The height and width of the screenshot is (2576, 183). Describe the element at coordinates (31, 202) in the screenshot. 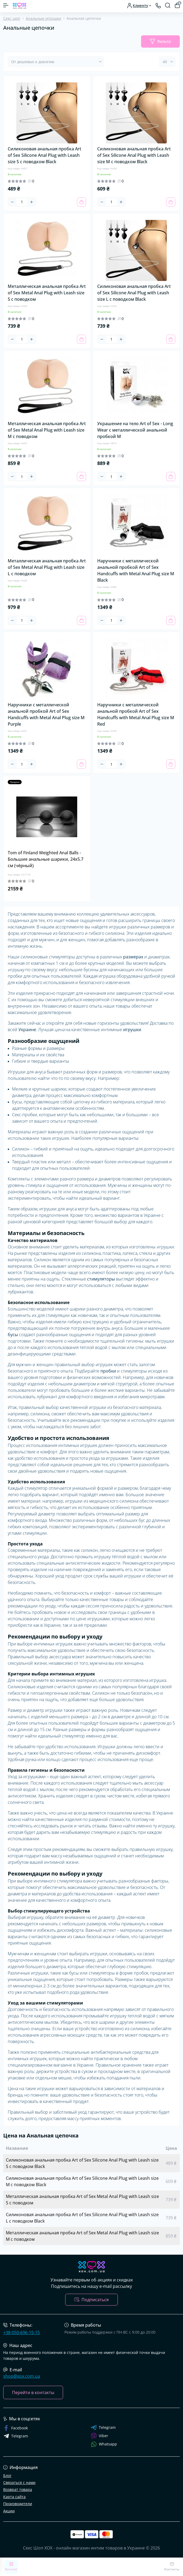

I see `[Plus]` at that location.